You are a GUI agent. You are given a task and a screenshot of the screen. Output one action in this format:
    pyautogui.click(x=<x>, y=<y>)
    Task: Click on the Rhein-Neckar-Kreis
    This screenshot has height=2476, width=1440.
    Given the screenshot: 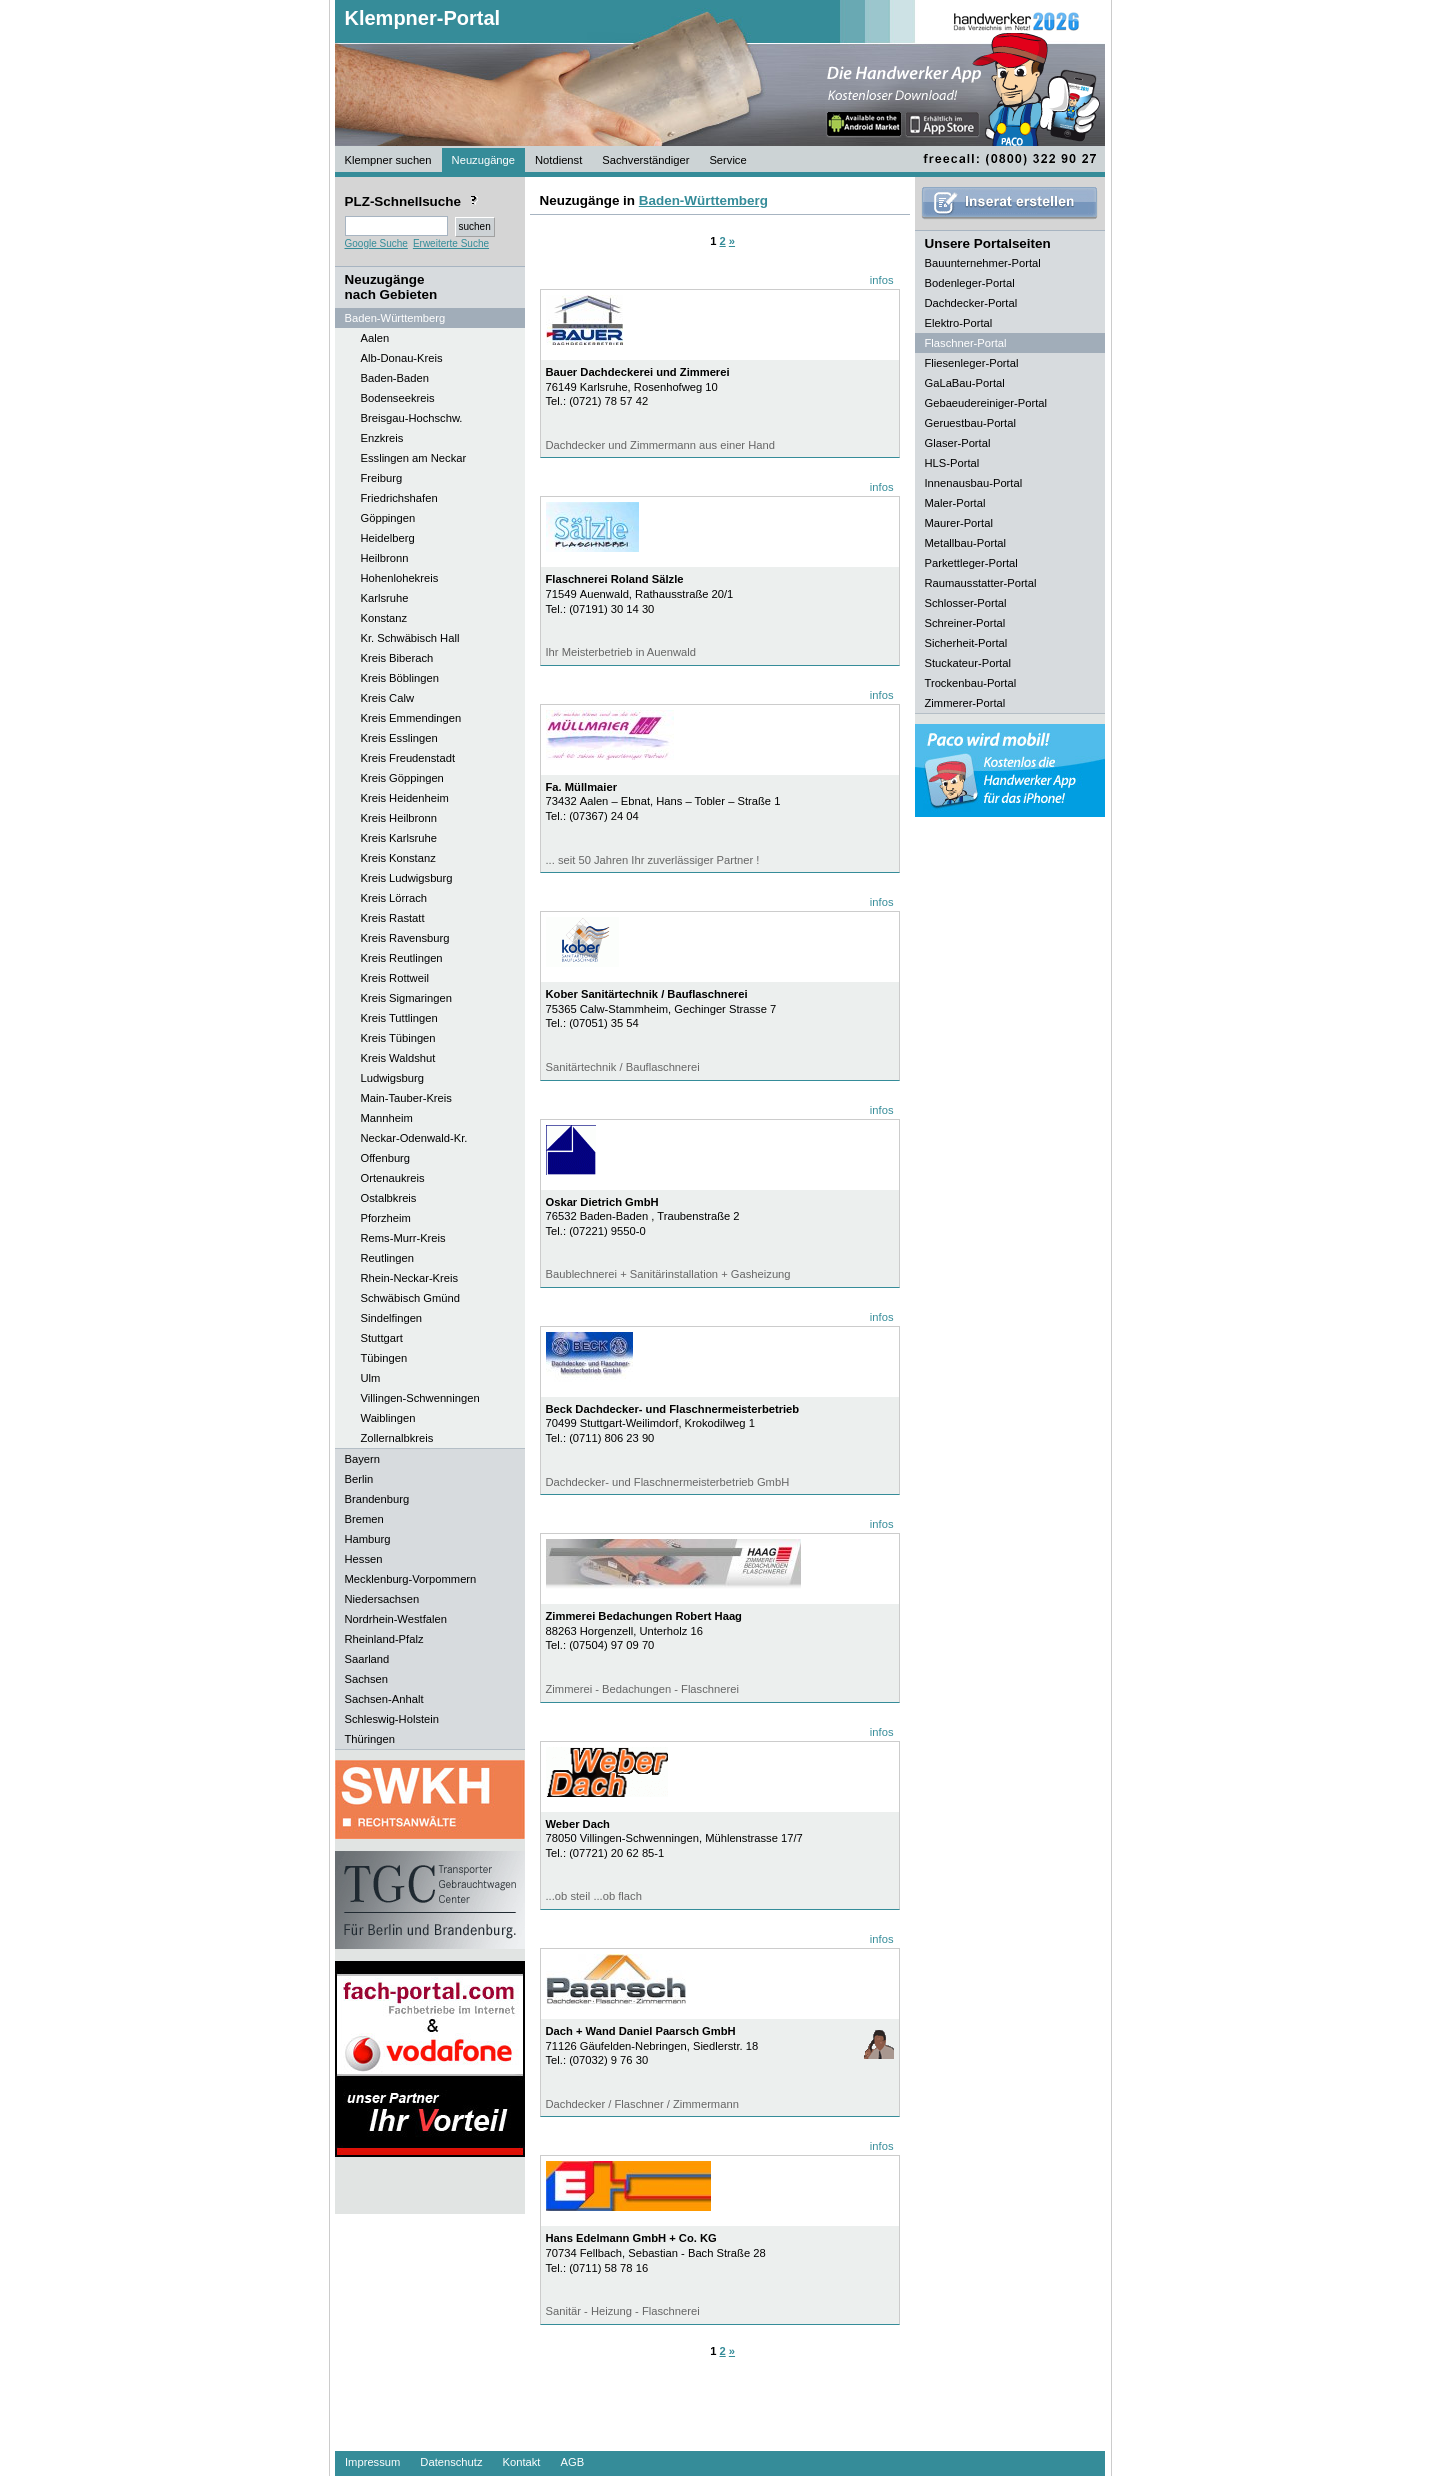 What is the action you would take?
    pyautogui.click(x=410, y=1278)
    